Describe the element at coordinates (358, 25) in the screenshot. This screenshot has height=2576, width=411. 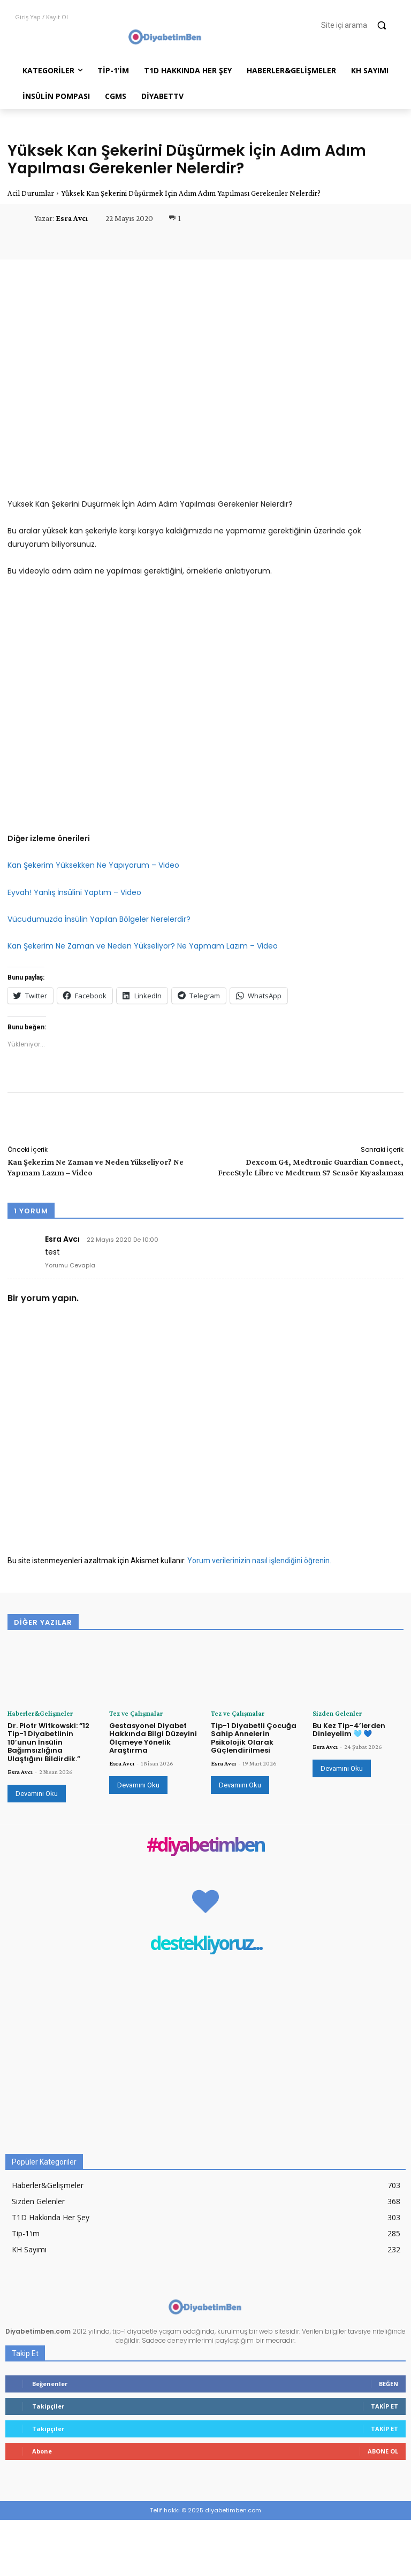
I see `[button]` at that location.